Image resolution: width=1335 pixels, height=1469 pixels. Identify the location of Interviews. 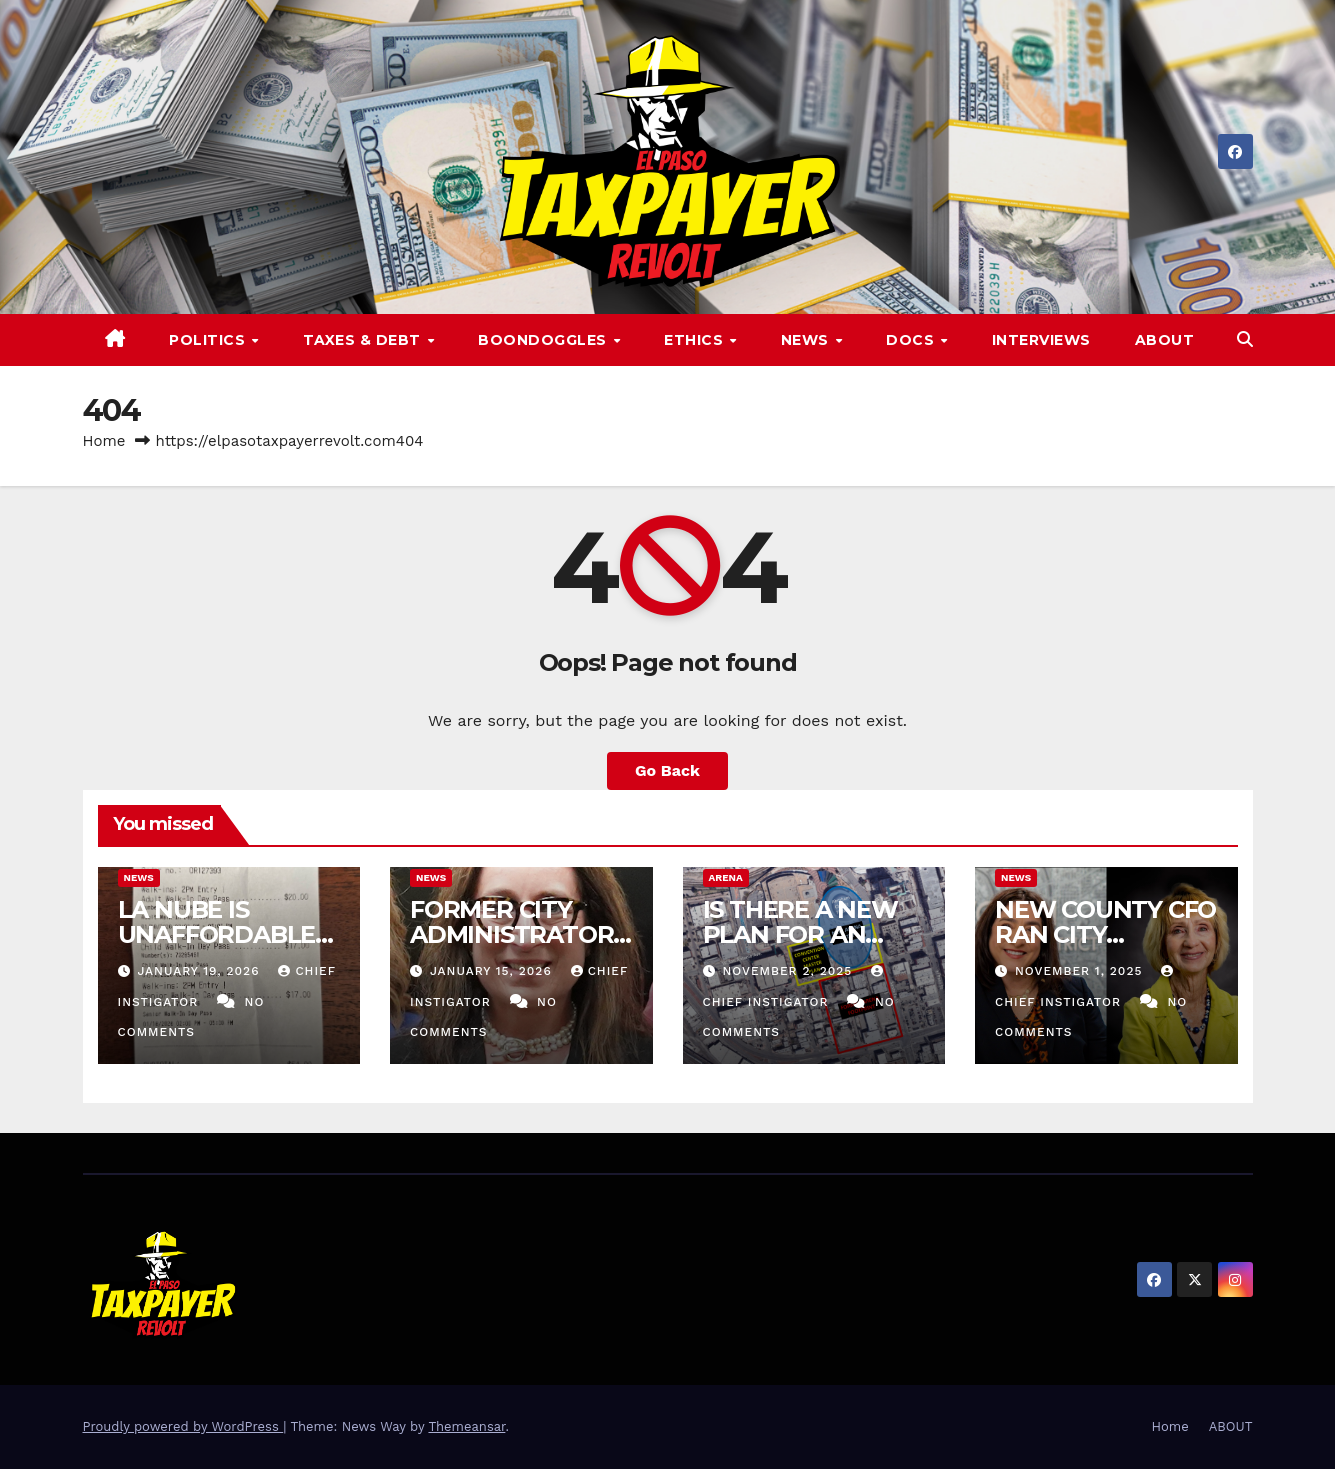
(1041, 340).